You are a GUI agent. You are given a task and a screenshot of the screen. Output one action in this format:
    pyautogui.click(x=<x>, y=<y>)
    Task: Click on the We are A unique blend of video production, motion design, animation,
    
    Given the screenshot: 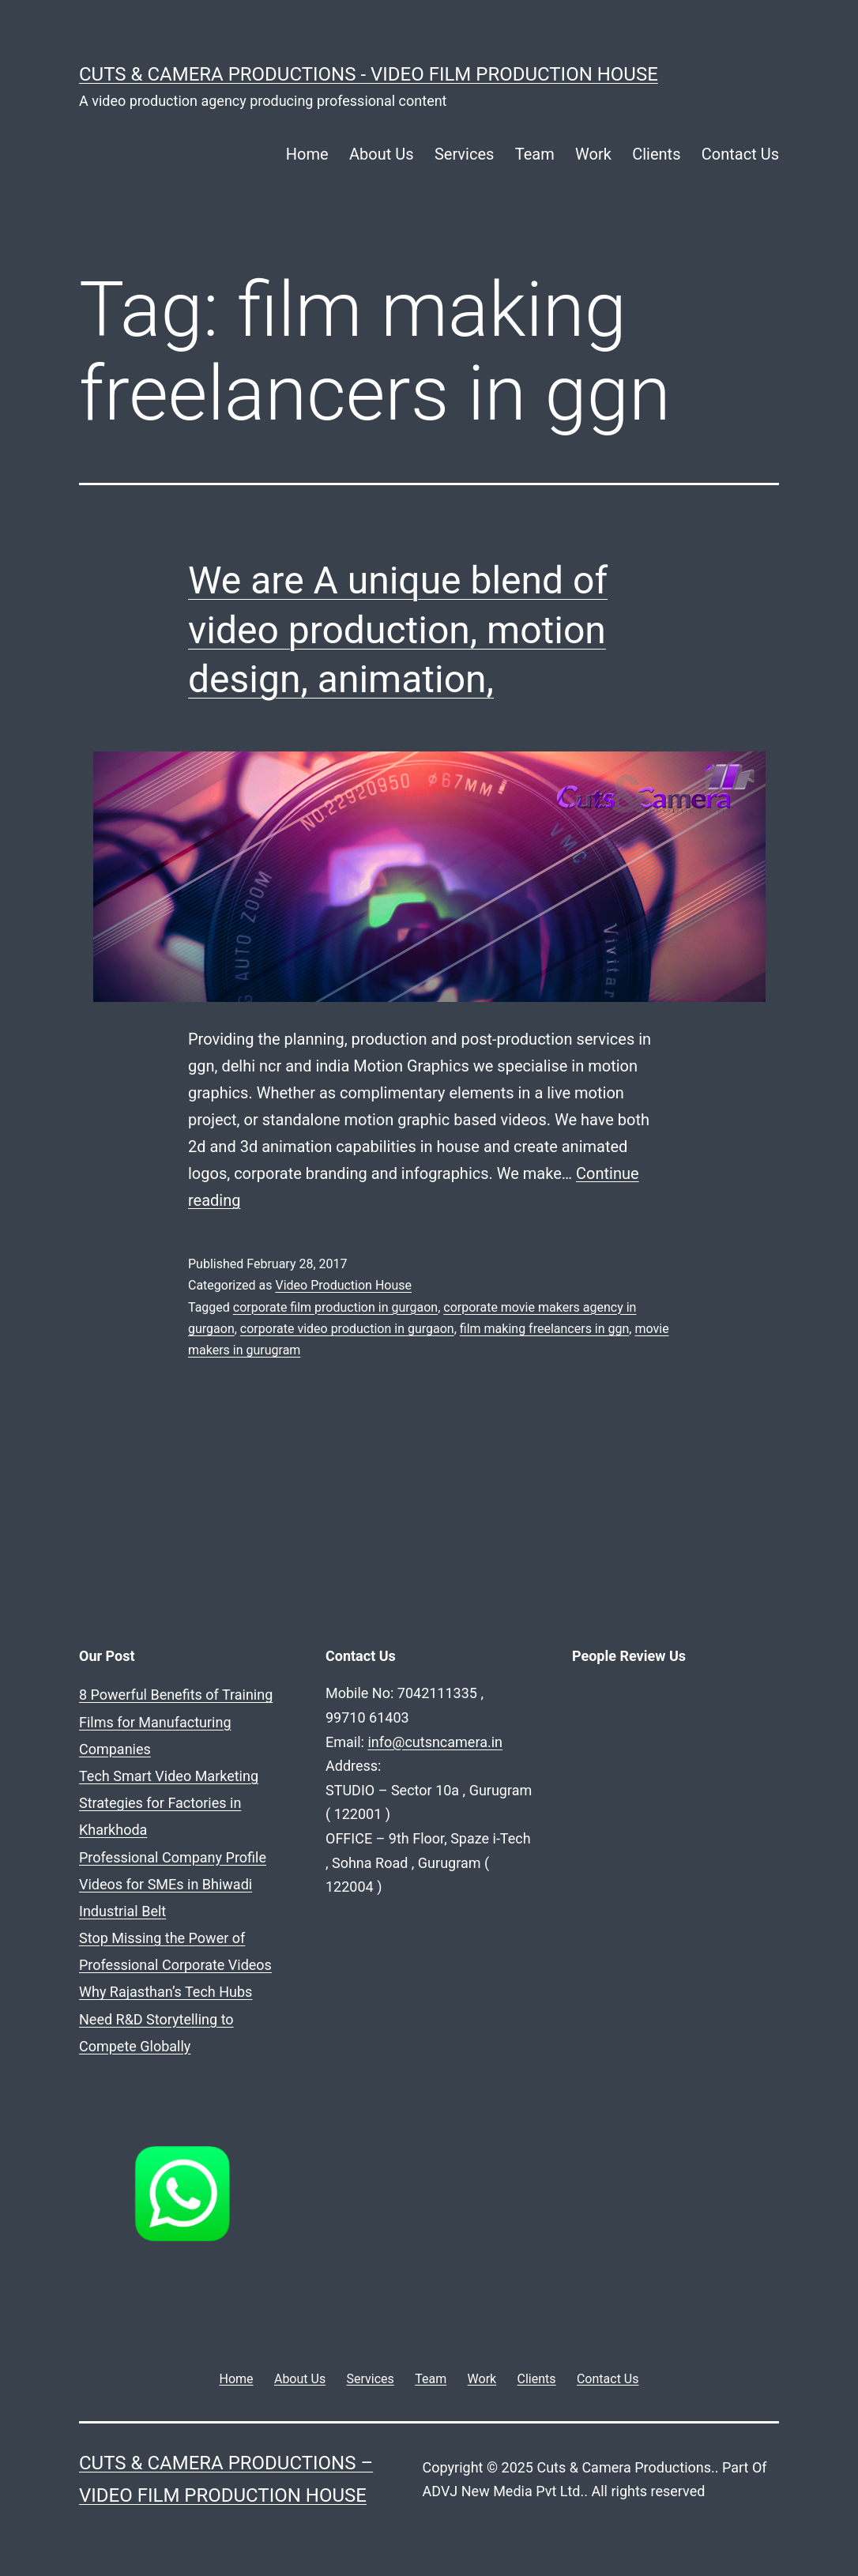 What is the action you would take?
    pyautogui.click(x=398, y=630)
    